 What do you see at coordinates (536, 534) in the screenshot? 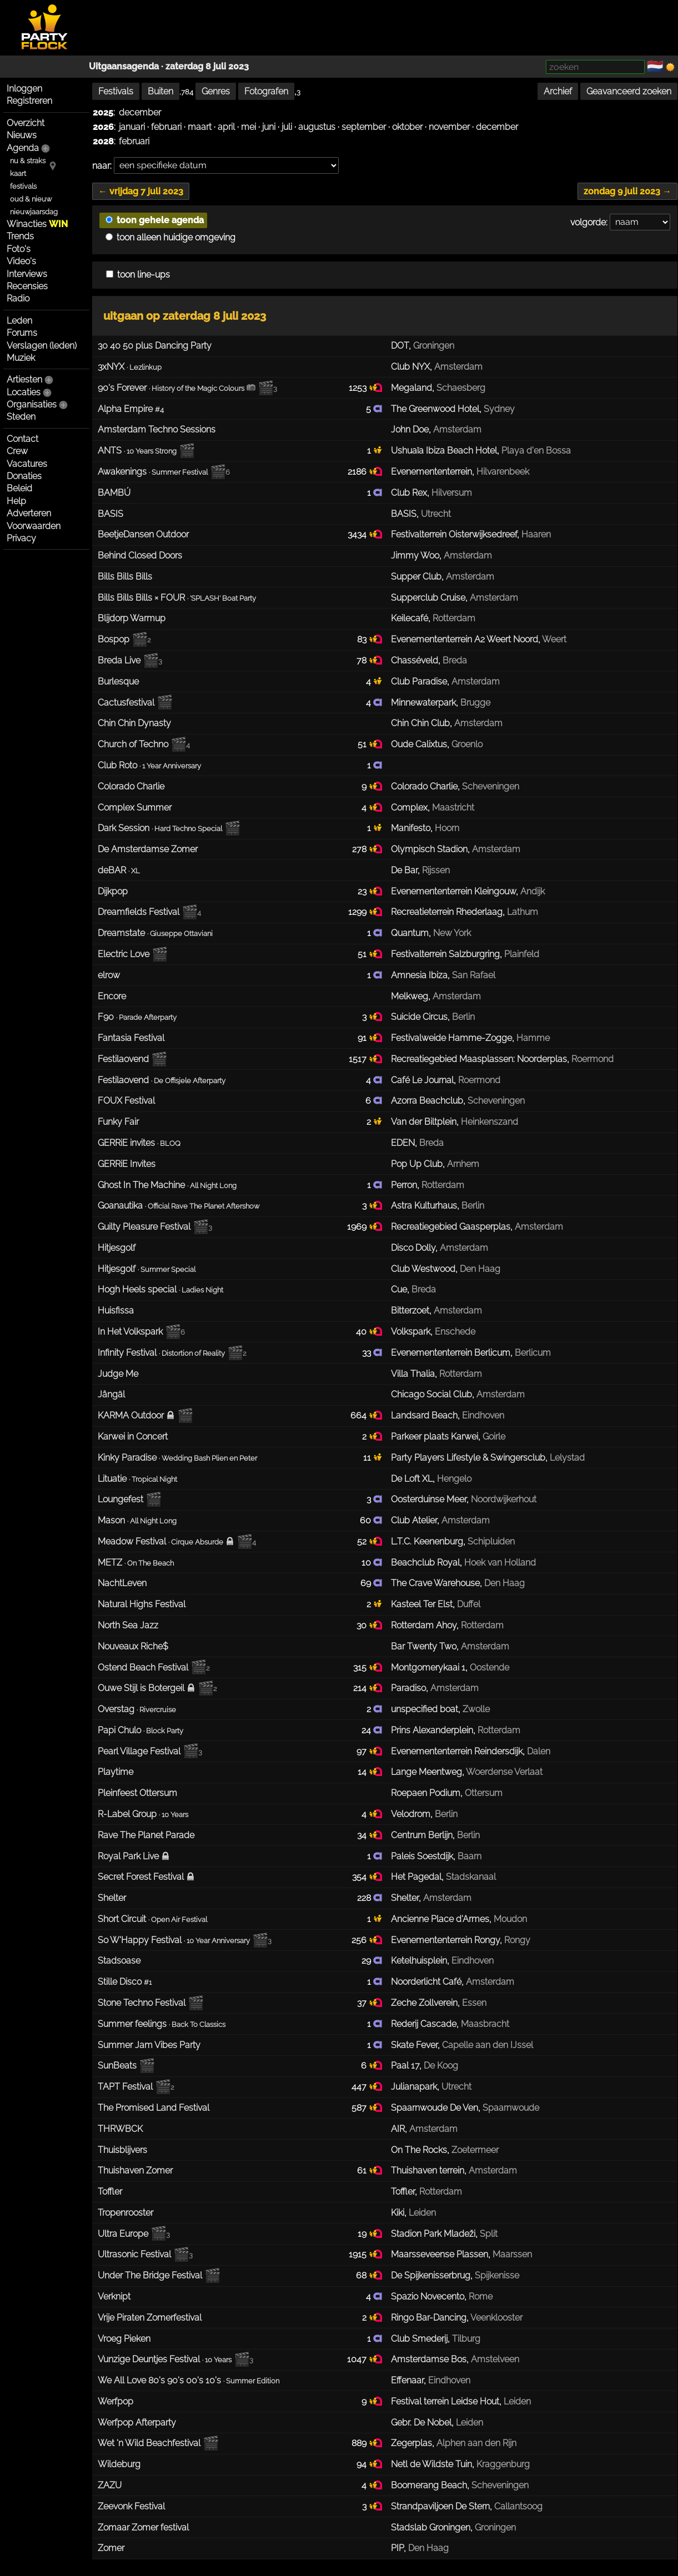
I see `Haaren` at bounding box center [536, 534].